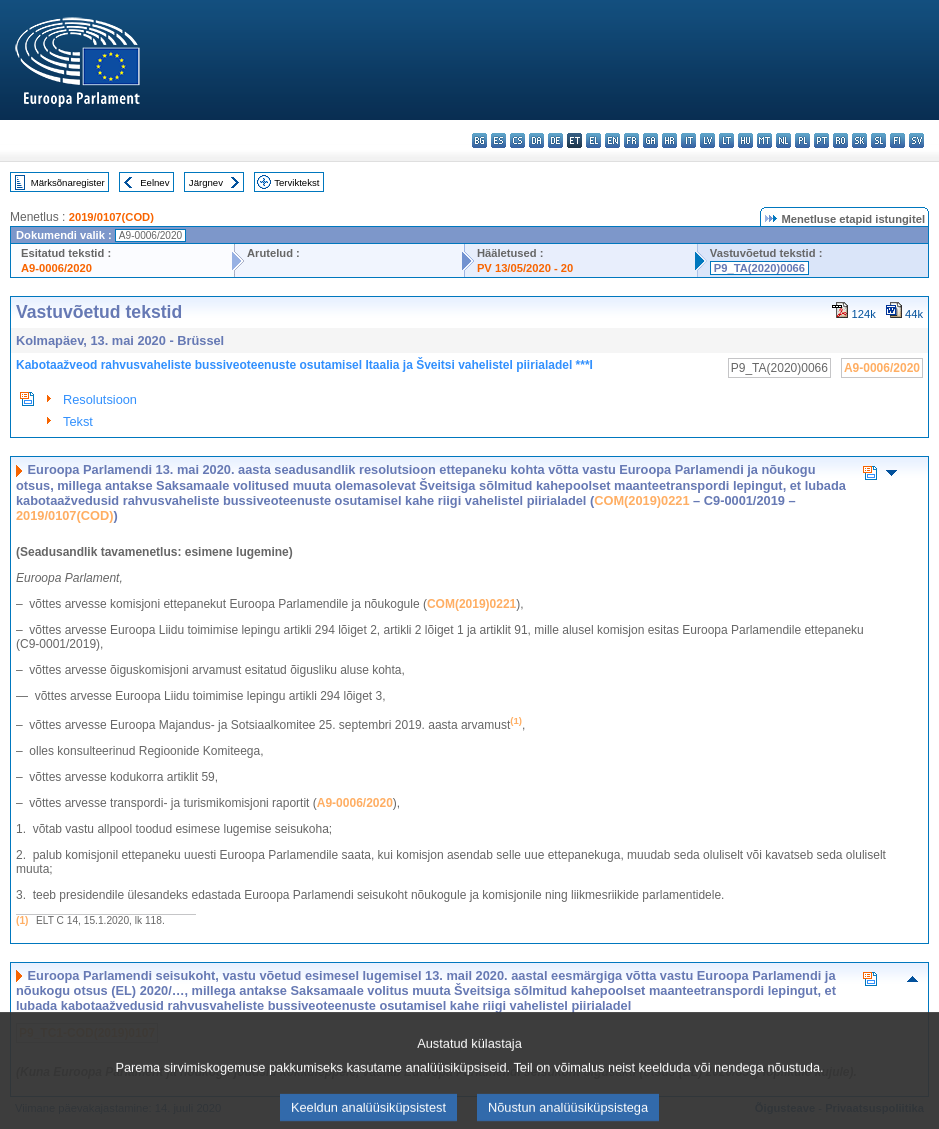  I want to click on P9_TA(2020)0066, so click(759, 268).